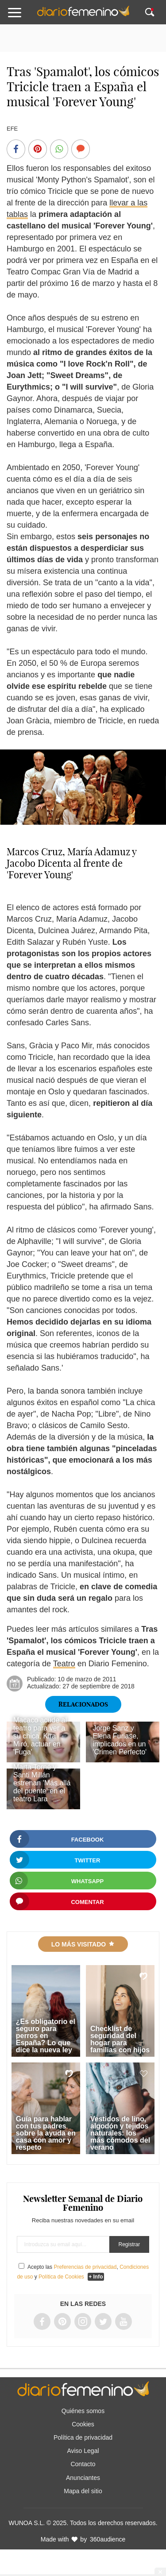  Describe the element at coordinates (120, 2133) in the screenshot. I see `Vestidos de lino, algodón y tejidos naturales: los más cómodos del verano` at that location.